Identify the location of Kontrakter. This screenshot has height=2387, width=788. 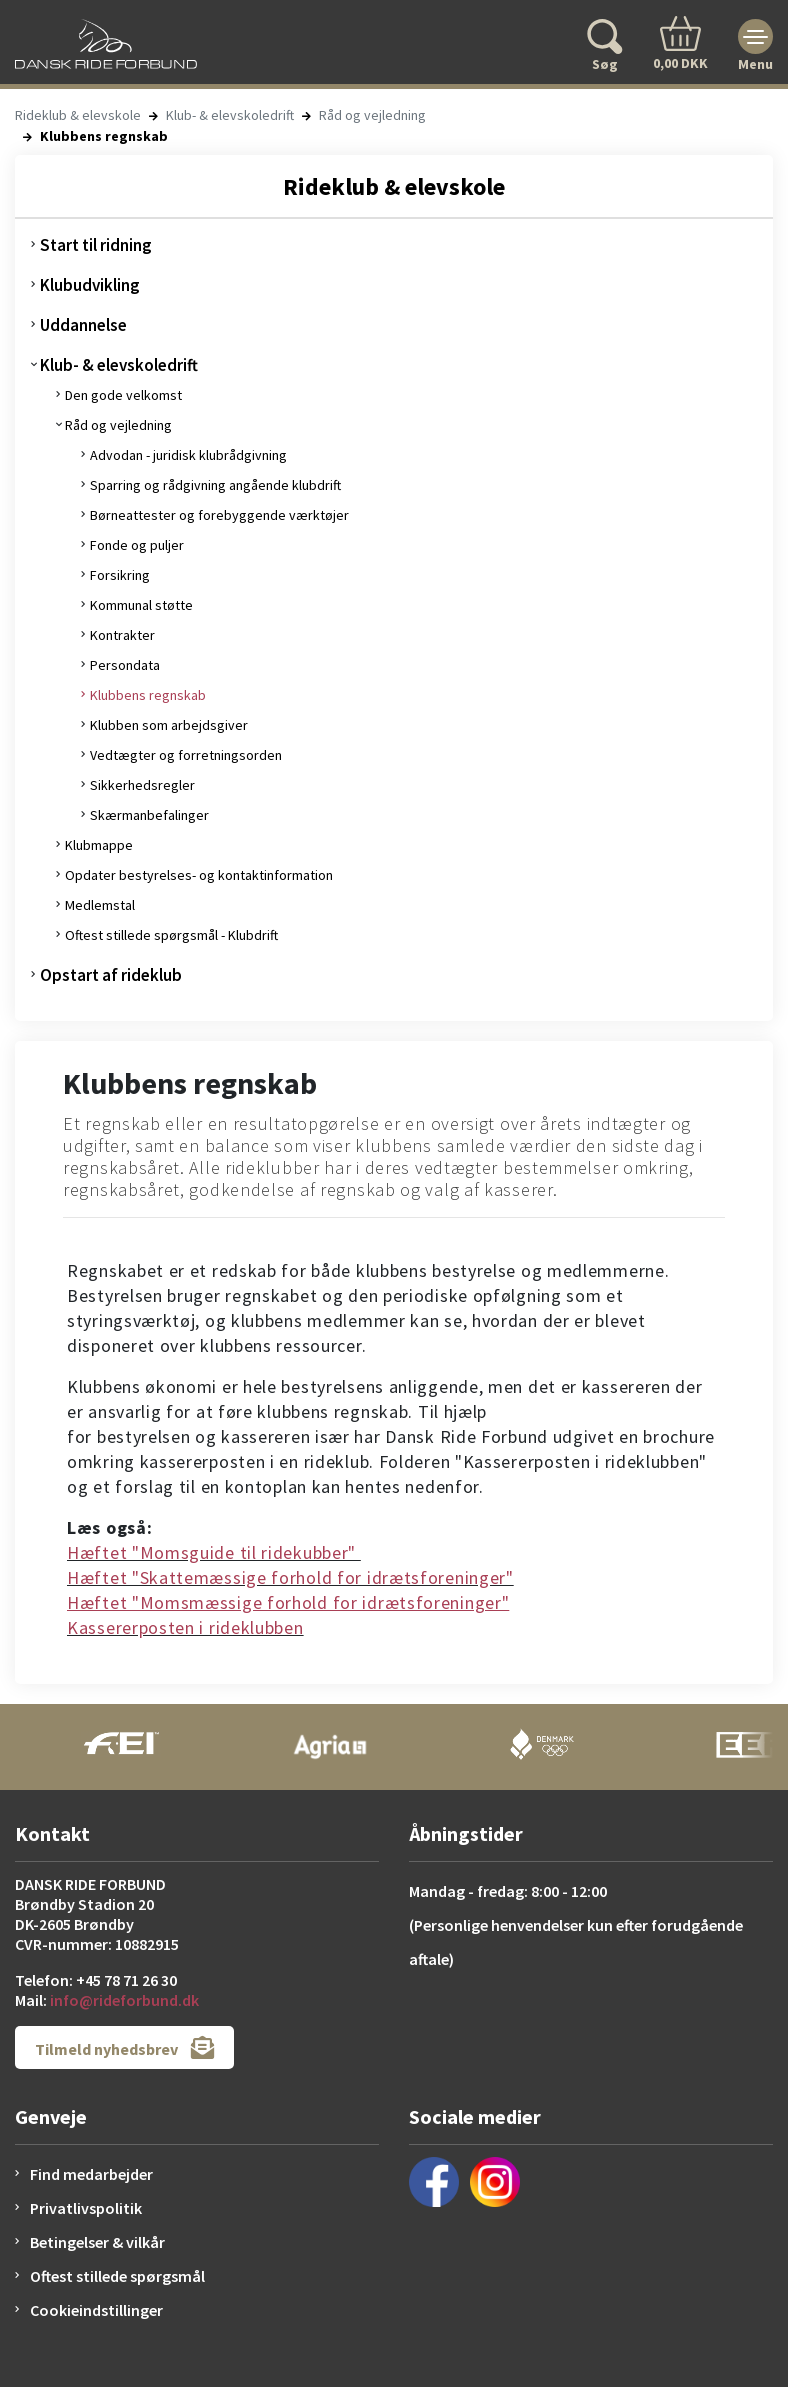
(122, 635).